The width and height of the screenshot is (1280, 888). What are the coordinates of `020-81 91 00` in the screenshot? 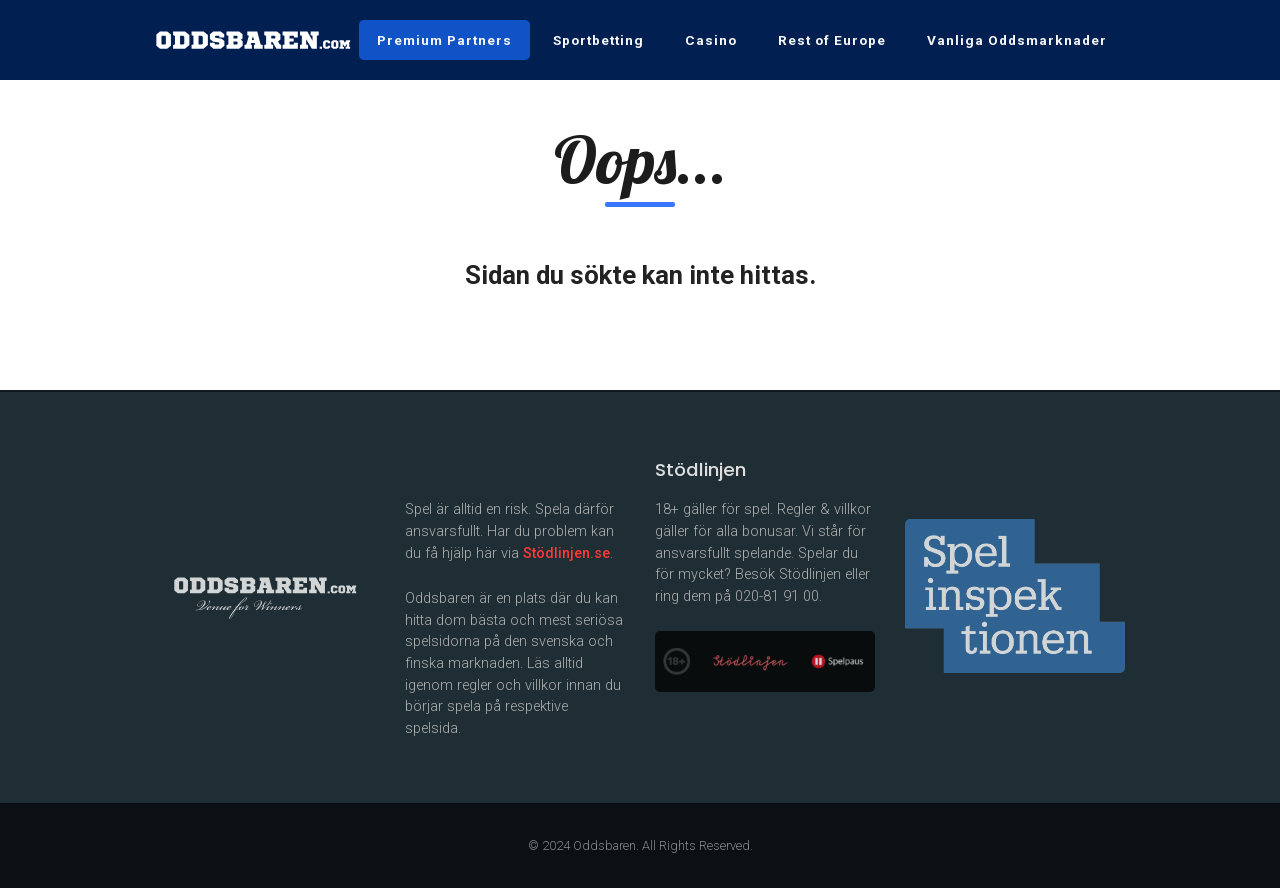 It's located at (777, 596).